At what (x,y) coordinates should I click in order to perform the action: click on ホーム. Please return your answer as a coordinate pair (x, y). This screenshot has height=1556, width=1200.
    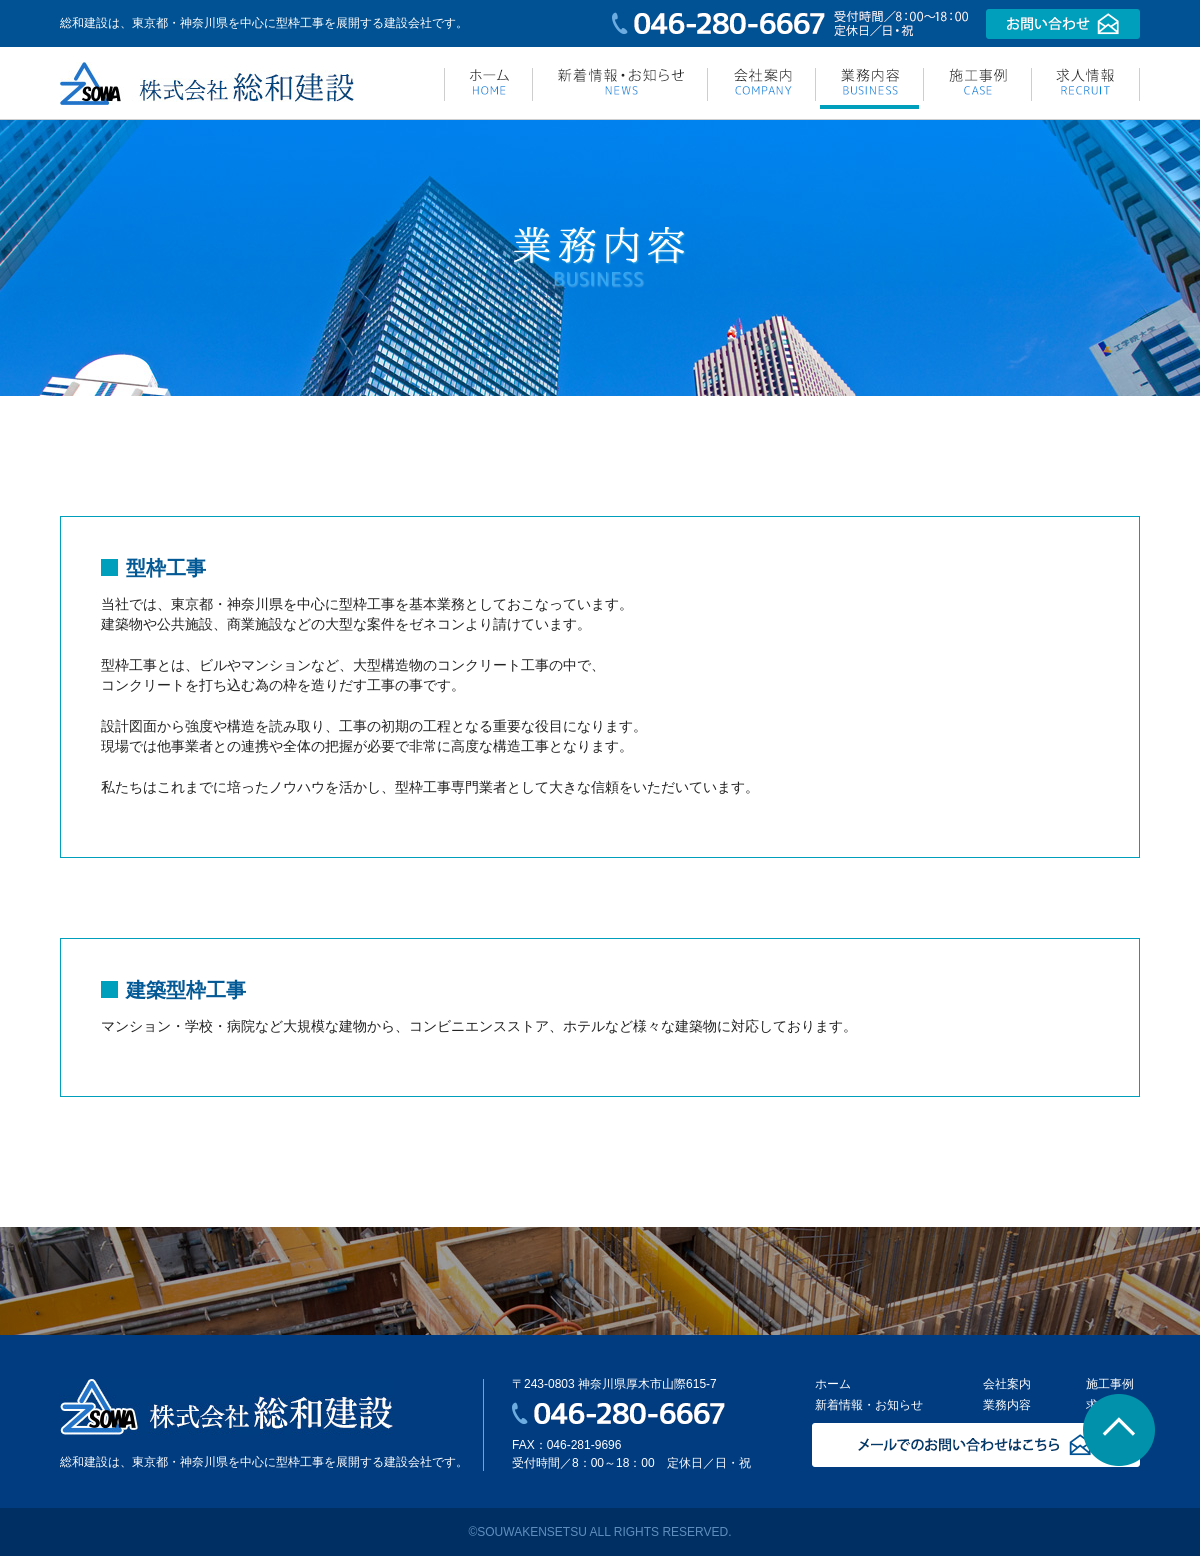
    Looking at the image, I should click on (833, 1384).